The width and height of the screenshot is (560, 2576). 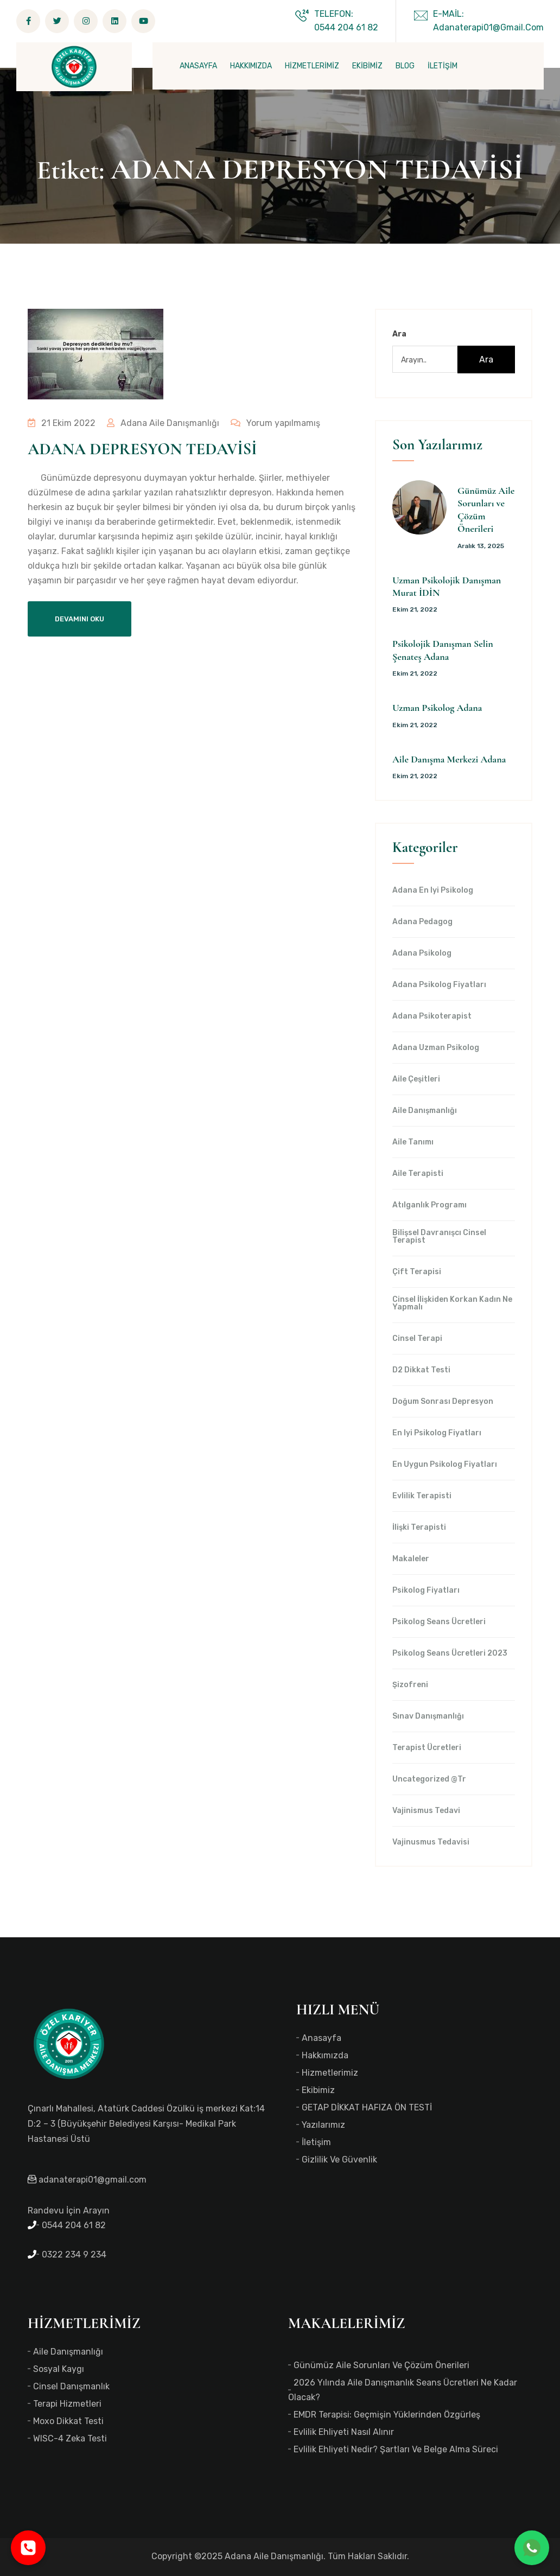 I want to click on HİZMETLERİMİZ, so click(x=312, y=66).